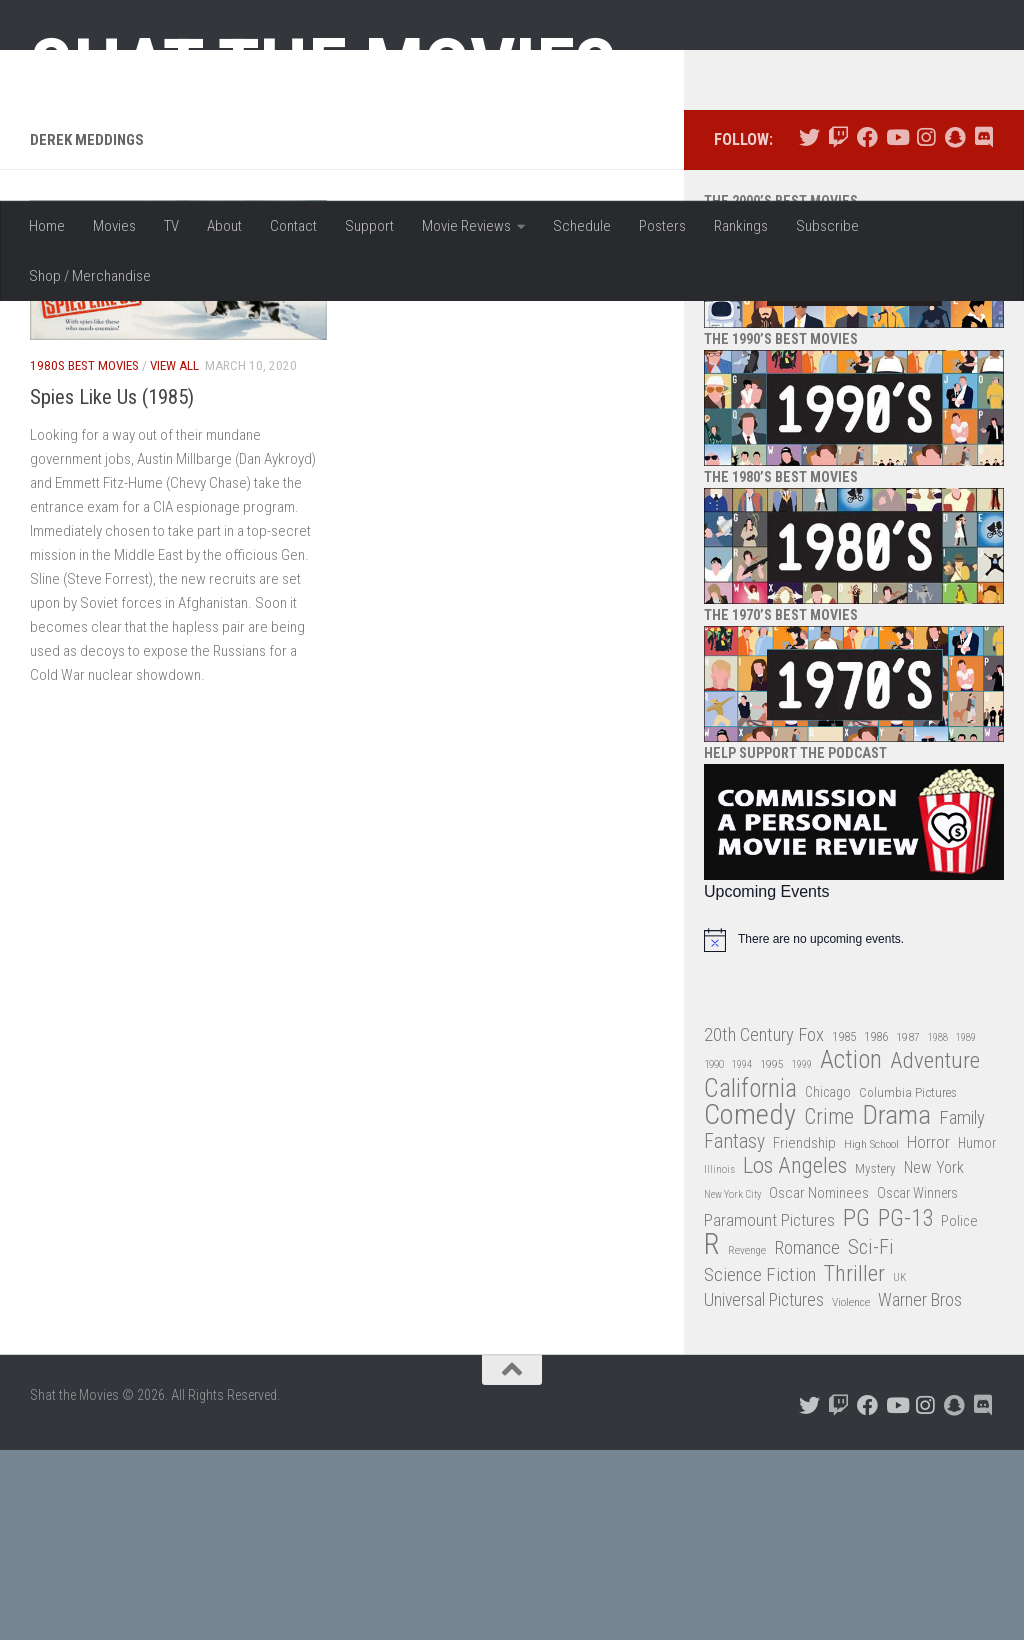 The width and height of the screenshot is (1024, 1640). I want to click on 1988 [1988 (25 items)], so click(938, 1227).